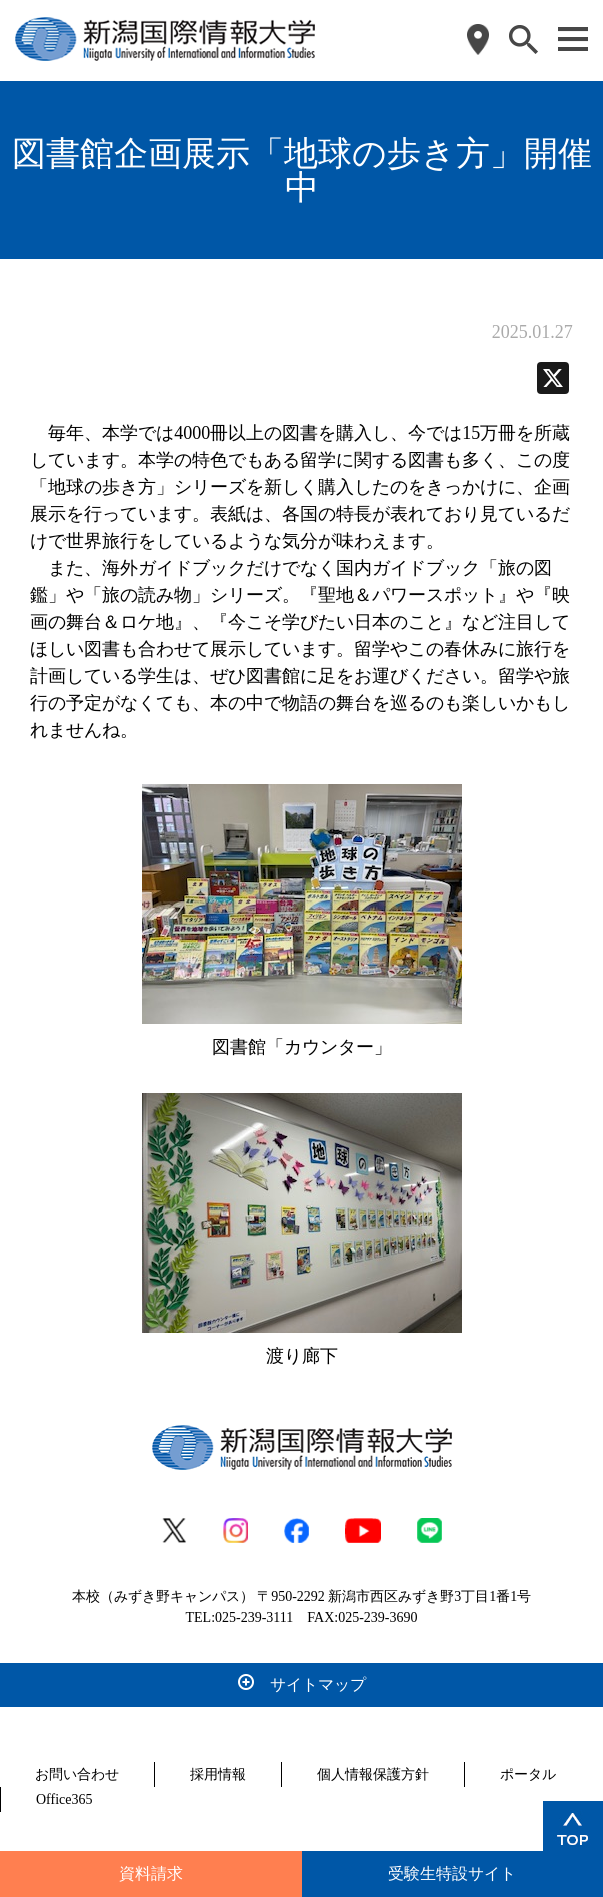 The width and height of the screenshot is (603, 1897). What do you see at coordinates (77, 1774) in the screenshot?
I see `お問い合わせ` at bounding box center [77, 1774].